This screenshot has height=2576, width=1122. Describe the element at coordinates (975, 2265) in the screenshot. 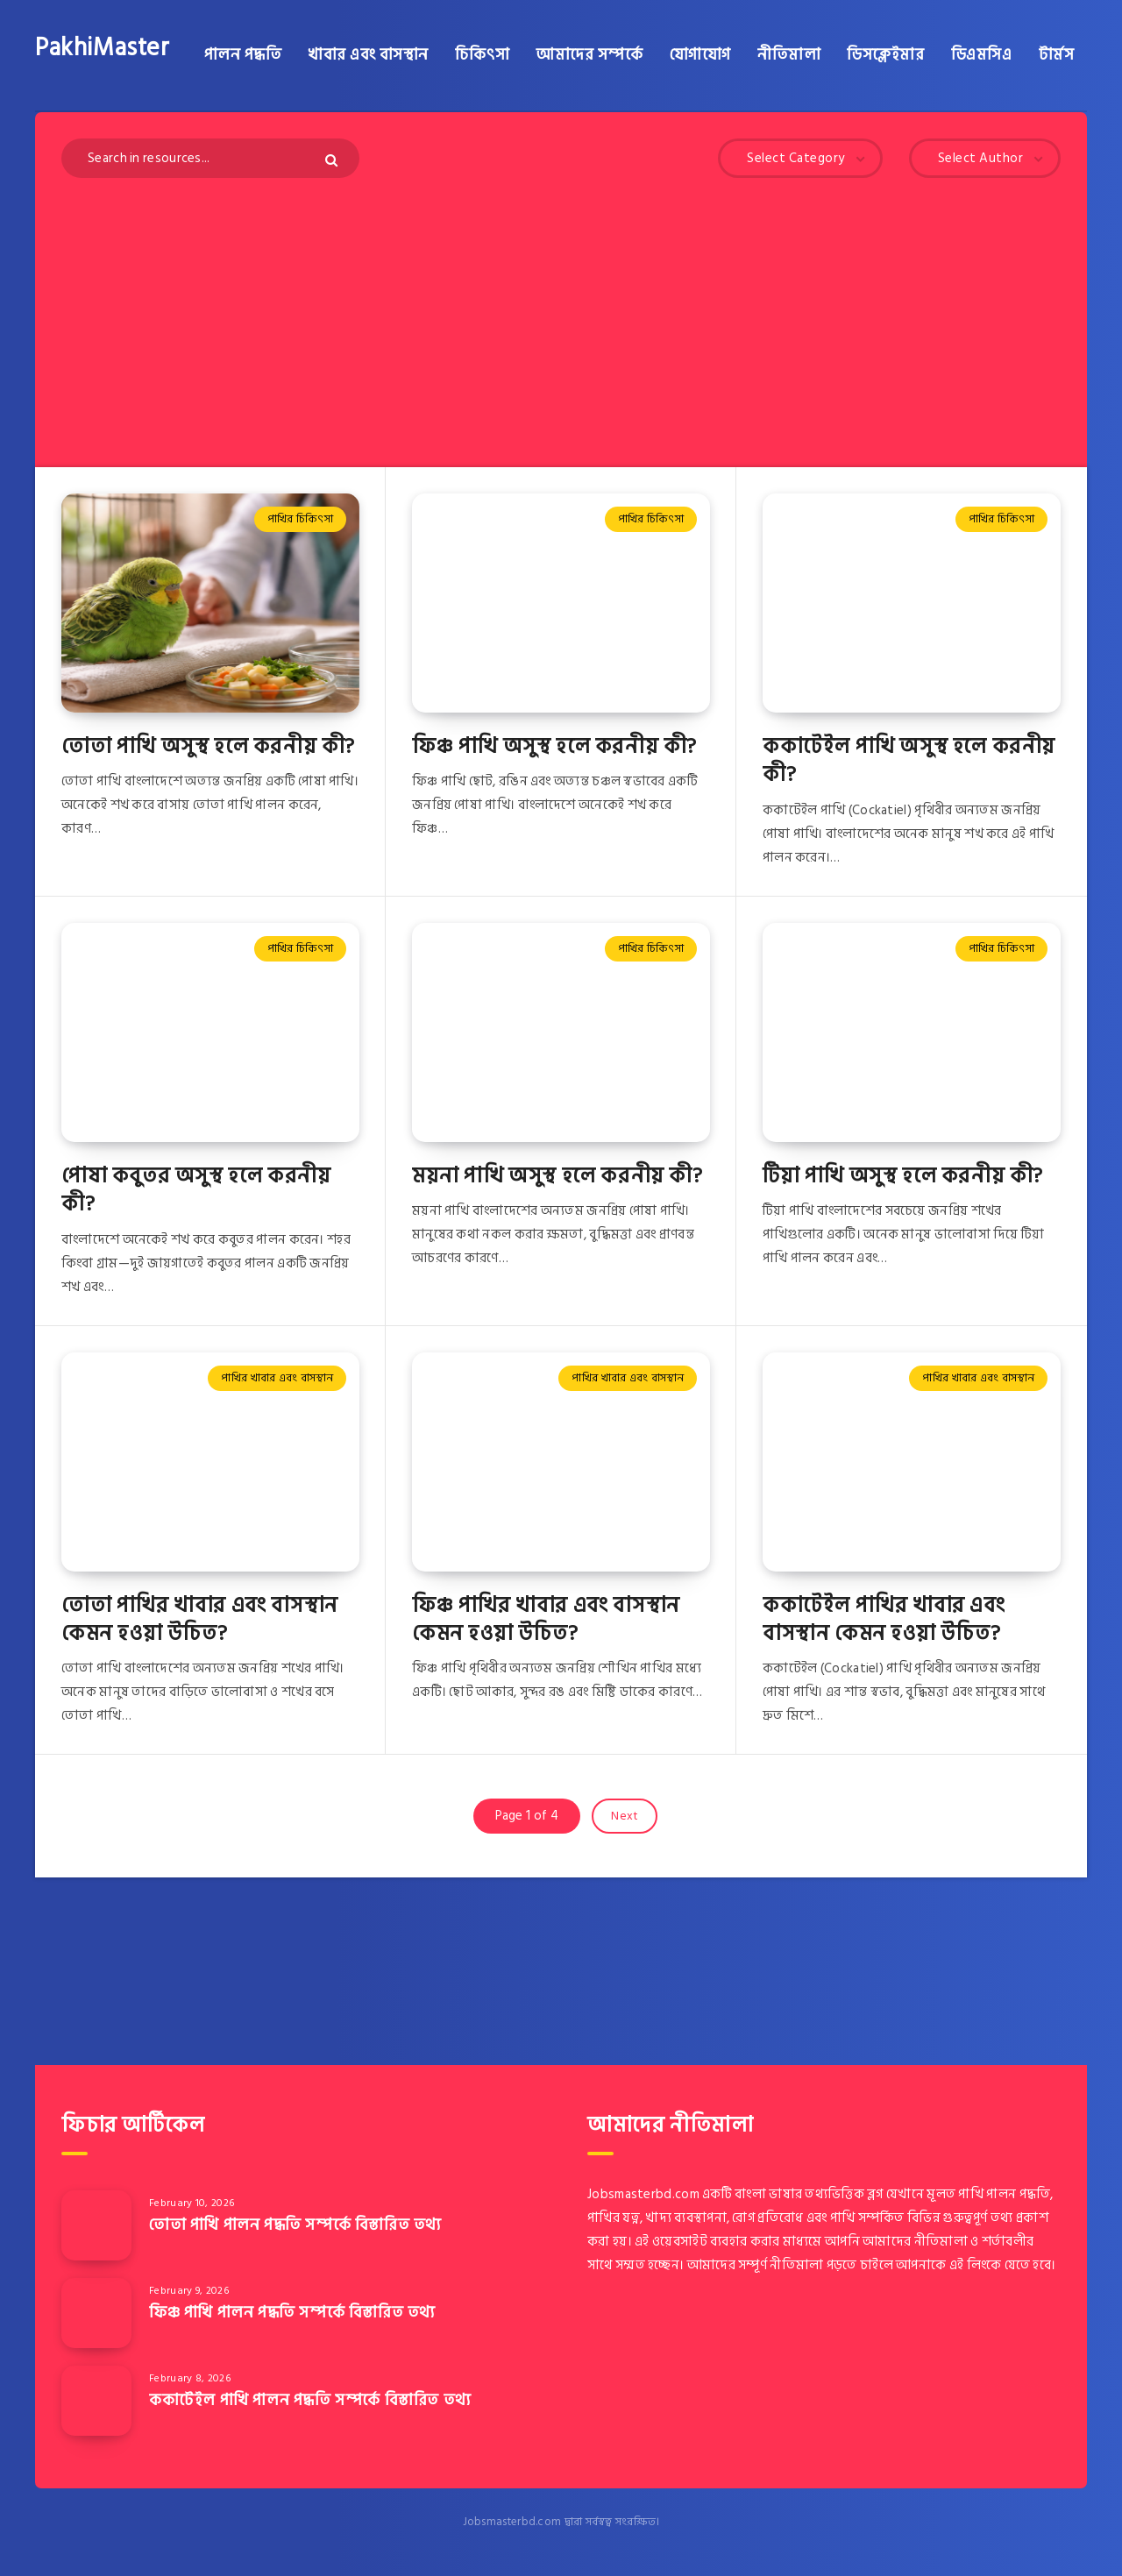

I see `এই লিংকে` at that location.